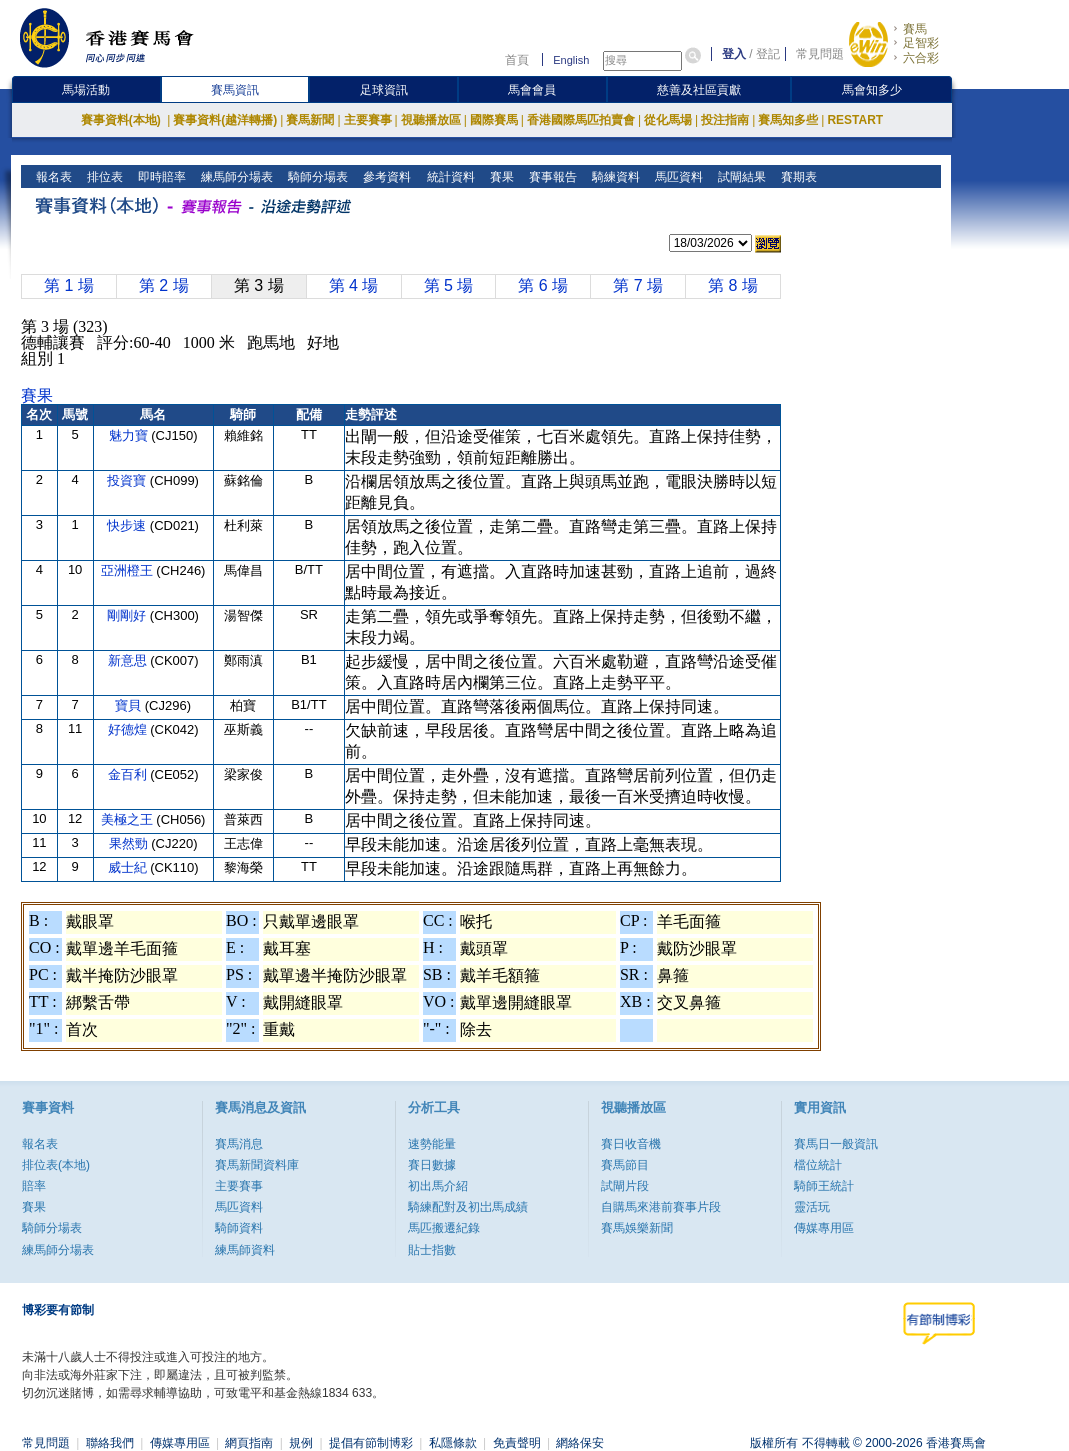  I want to click on 騎師資料, so click(239, 1228).